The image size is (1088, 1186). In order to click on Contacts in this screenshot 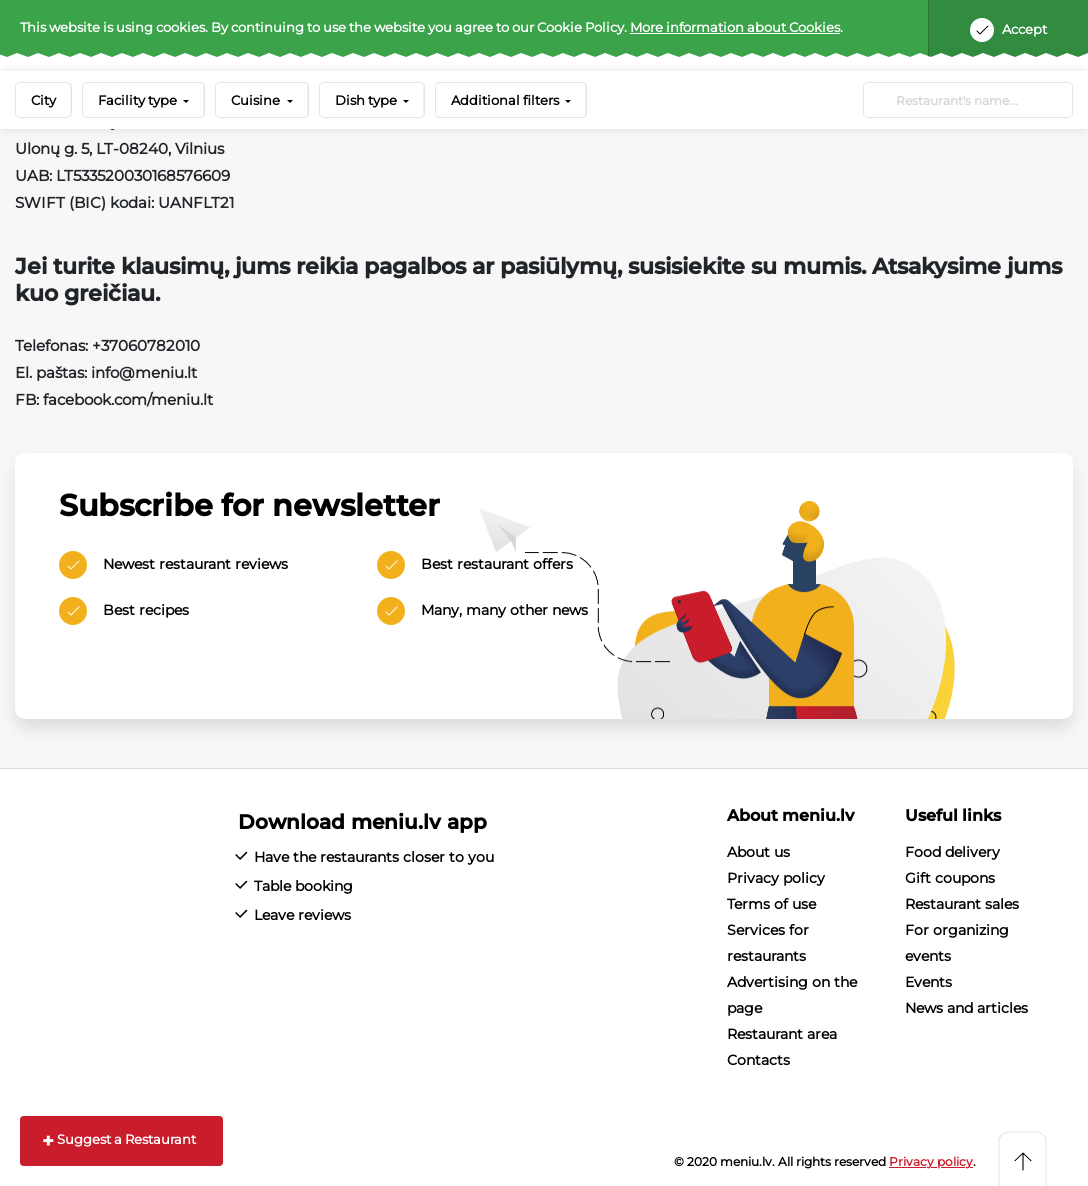, I will do `click(758, 1060)`.